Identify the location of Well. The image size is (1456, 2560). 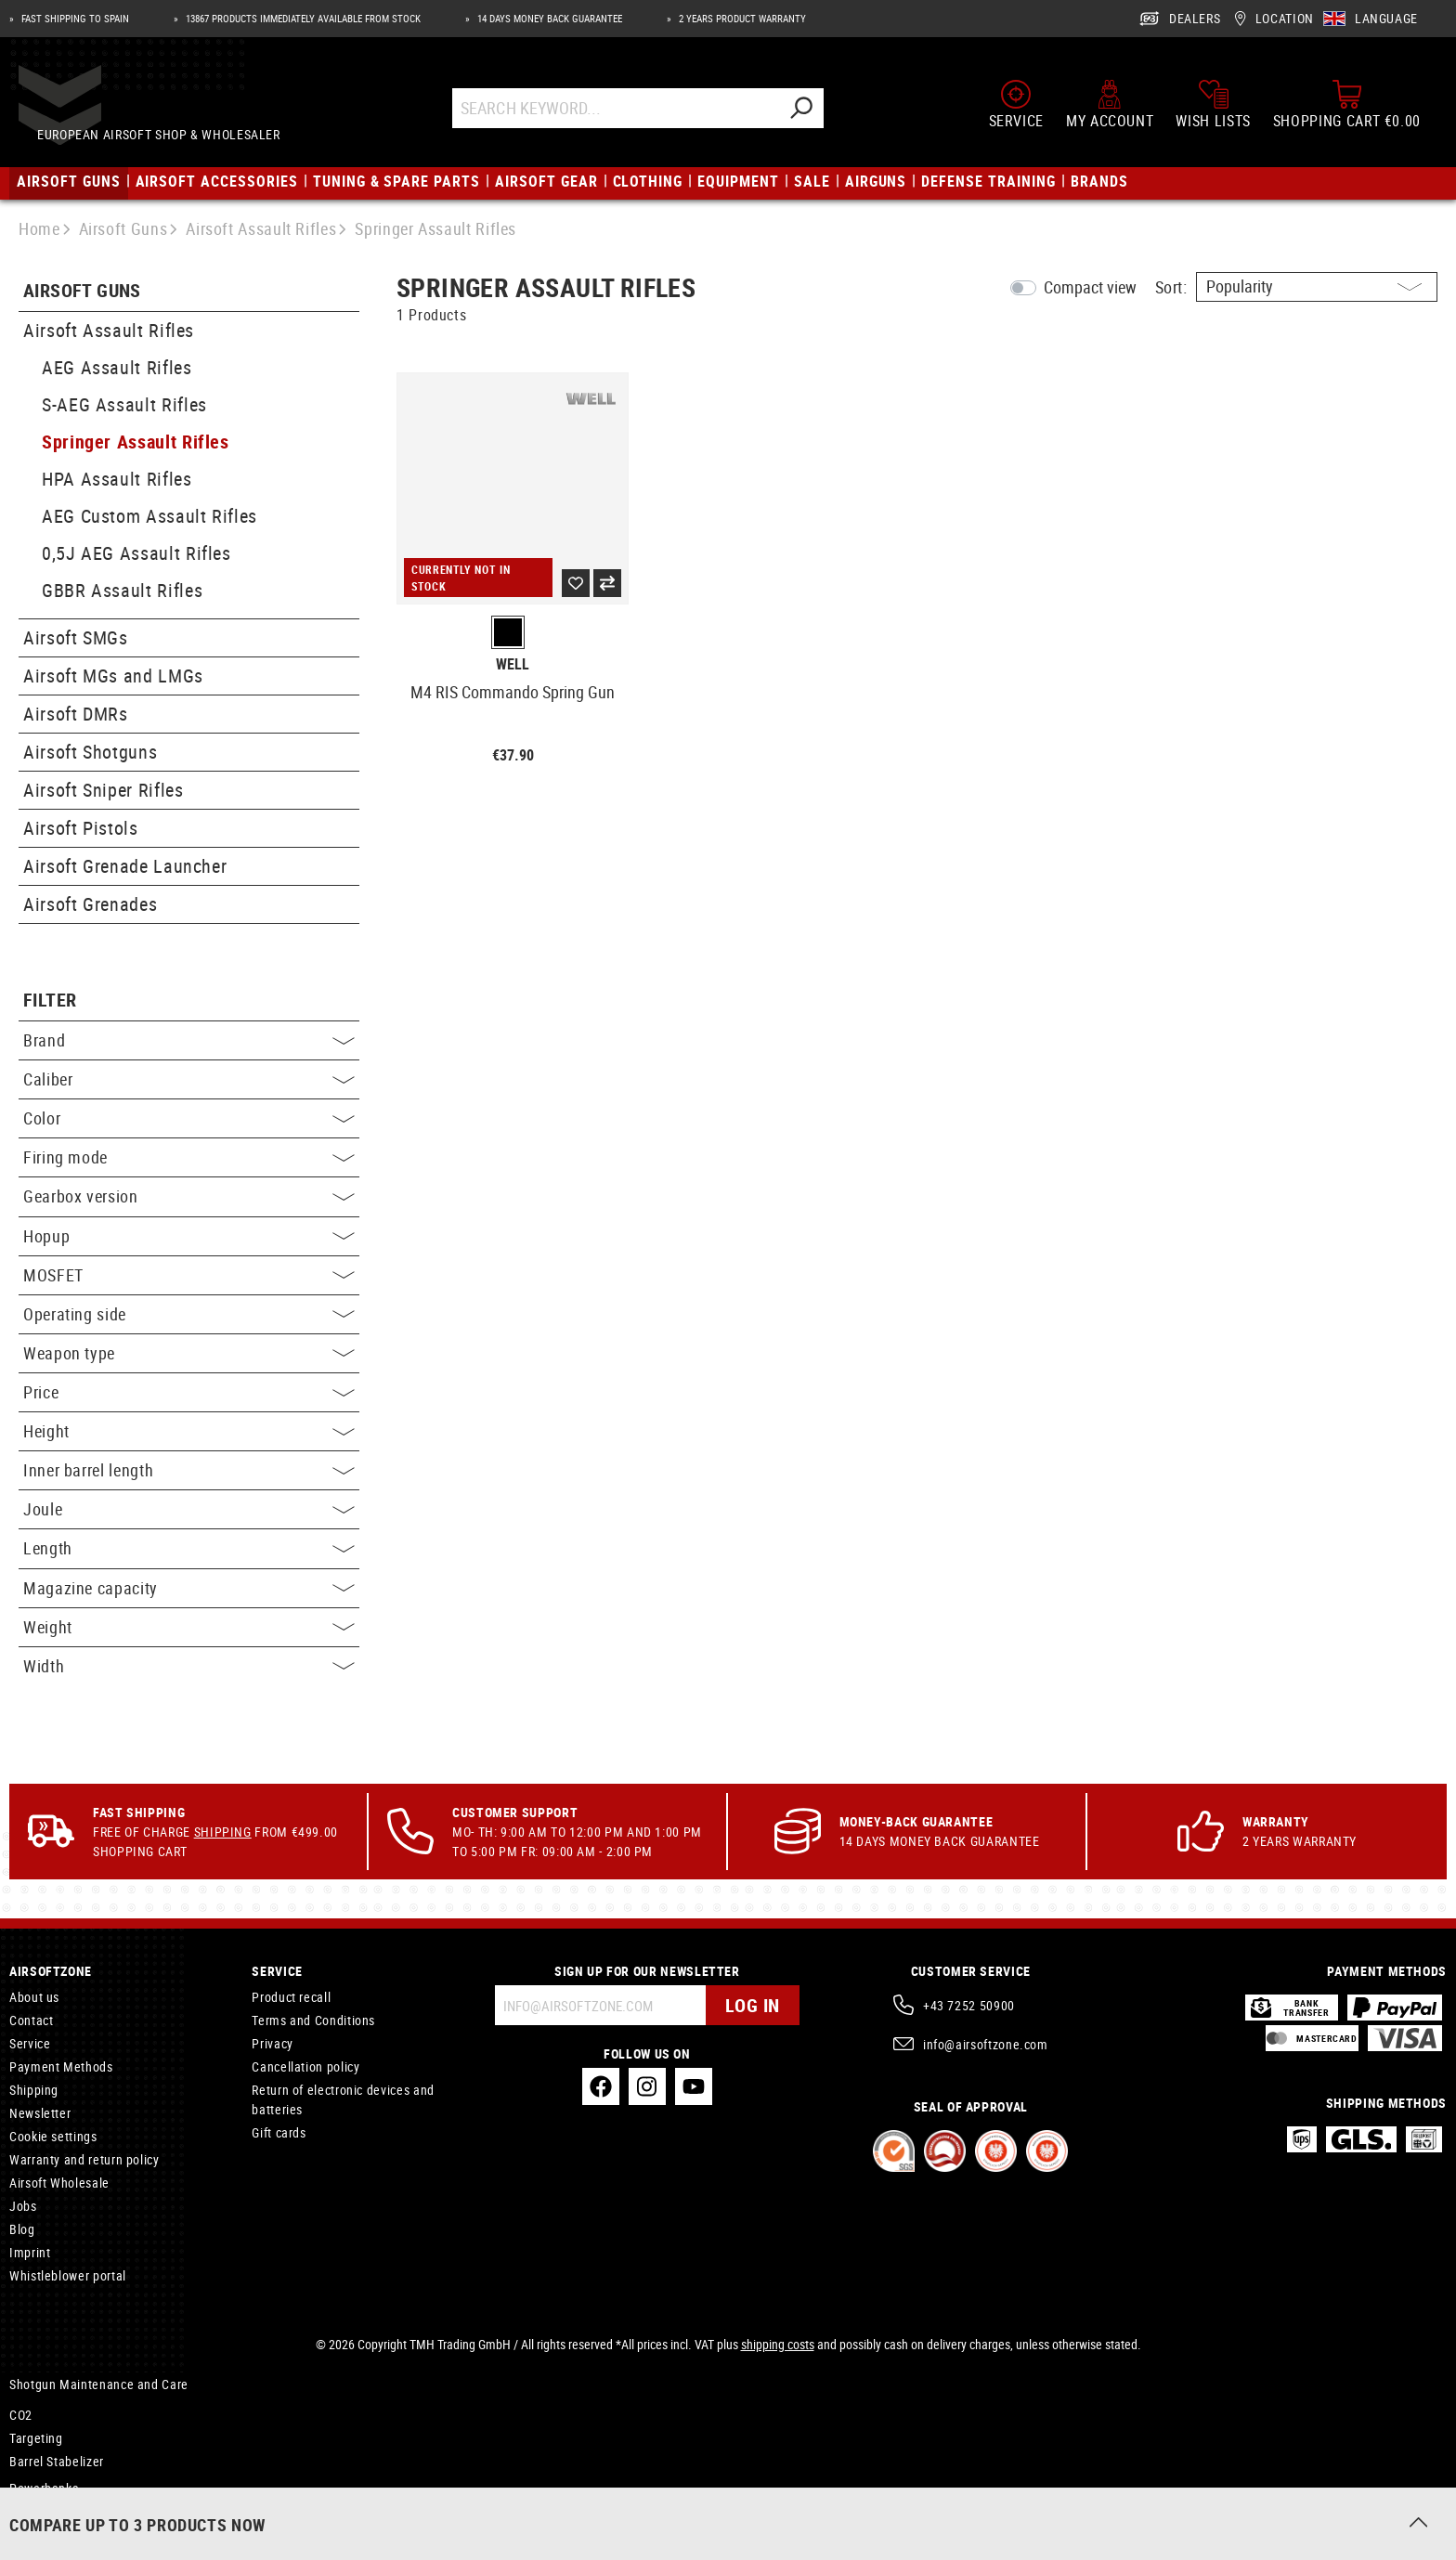
(512, 664).